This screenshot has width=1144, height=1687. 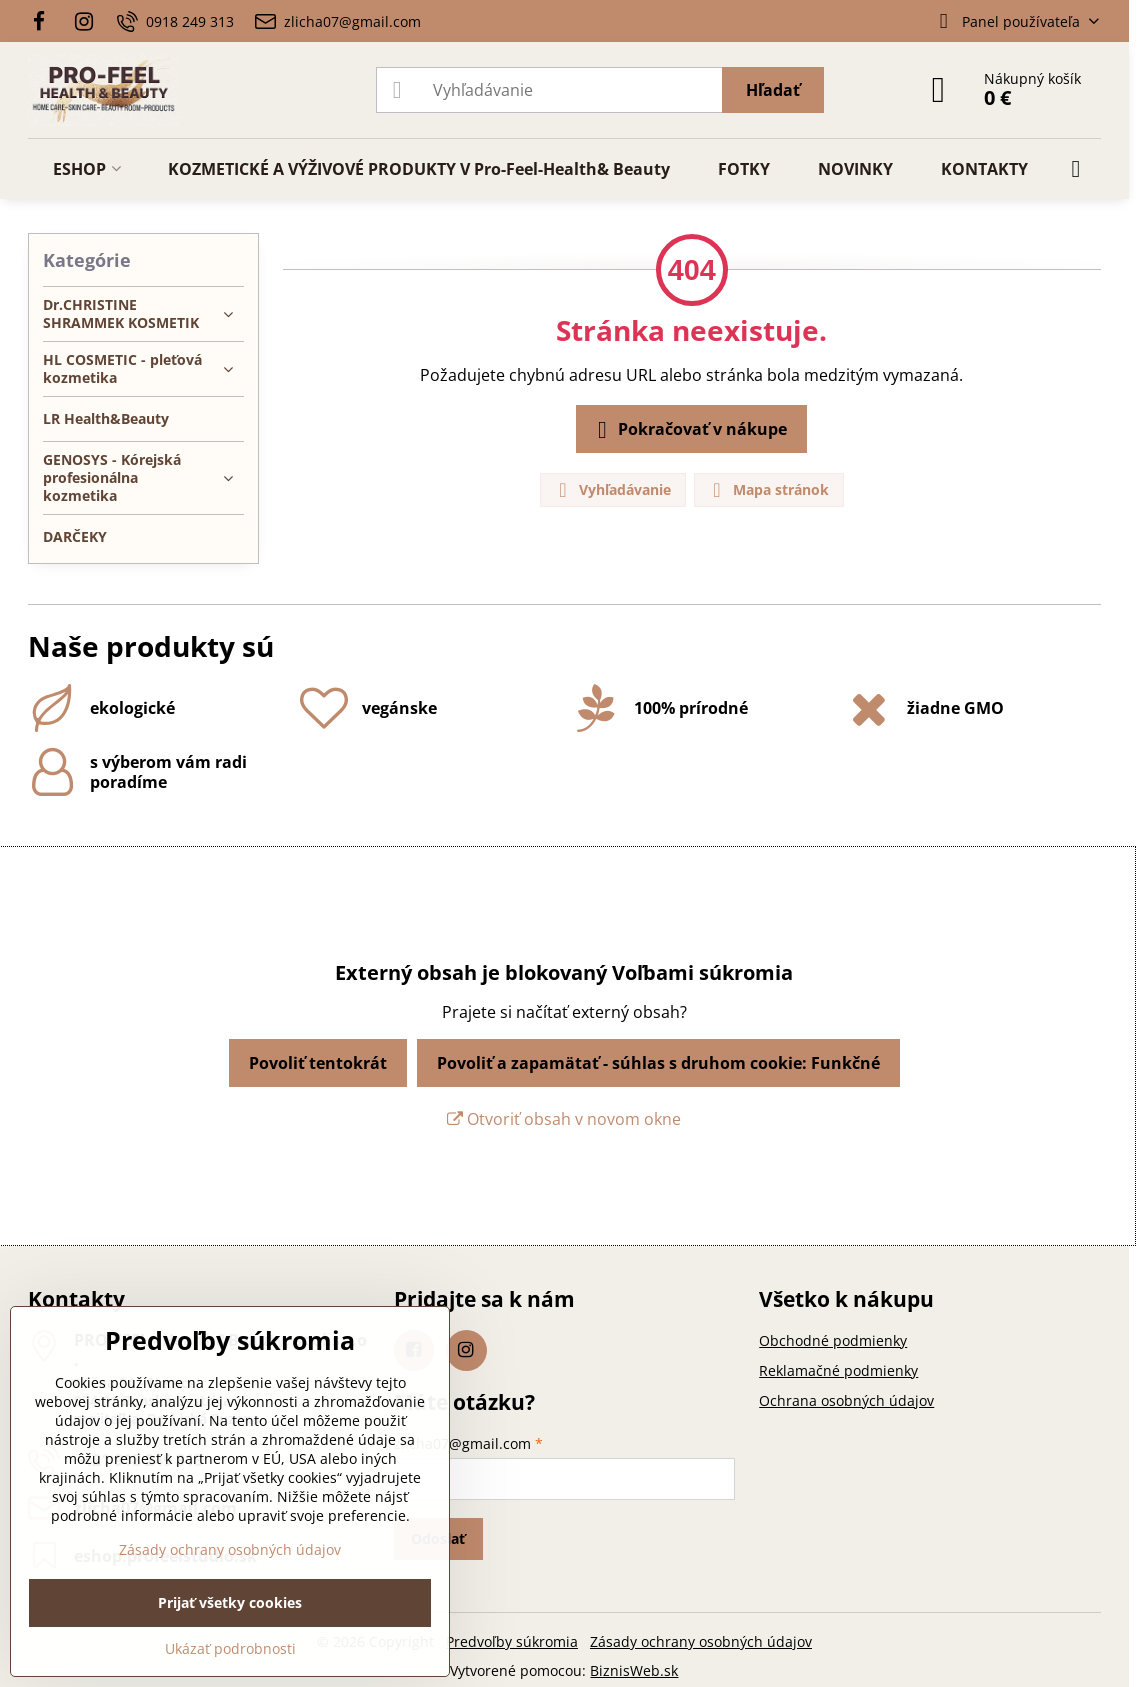 I want to click on Prijať všetky cookies, so click(x=230, y=1602).